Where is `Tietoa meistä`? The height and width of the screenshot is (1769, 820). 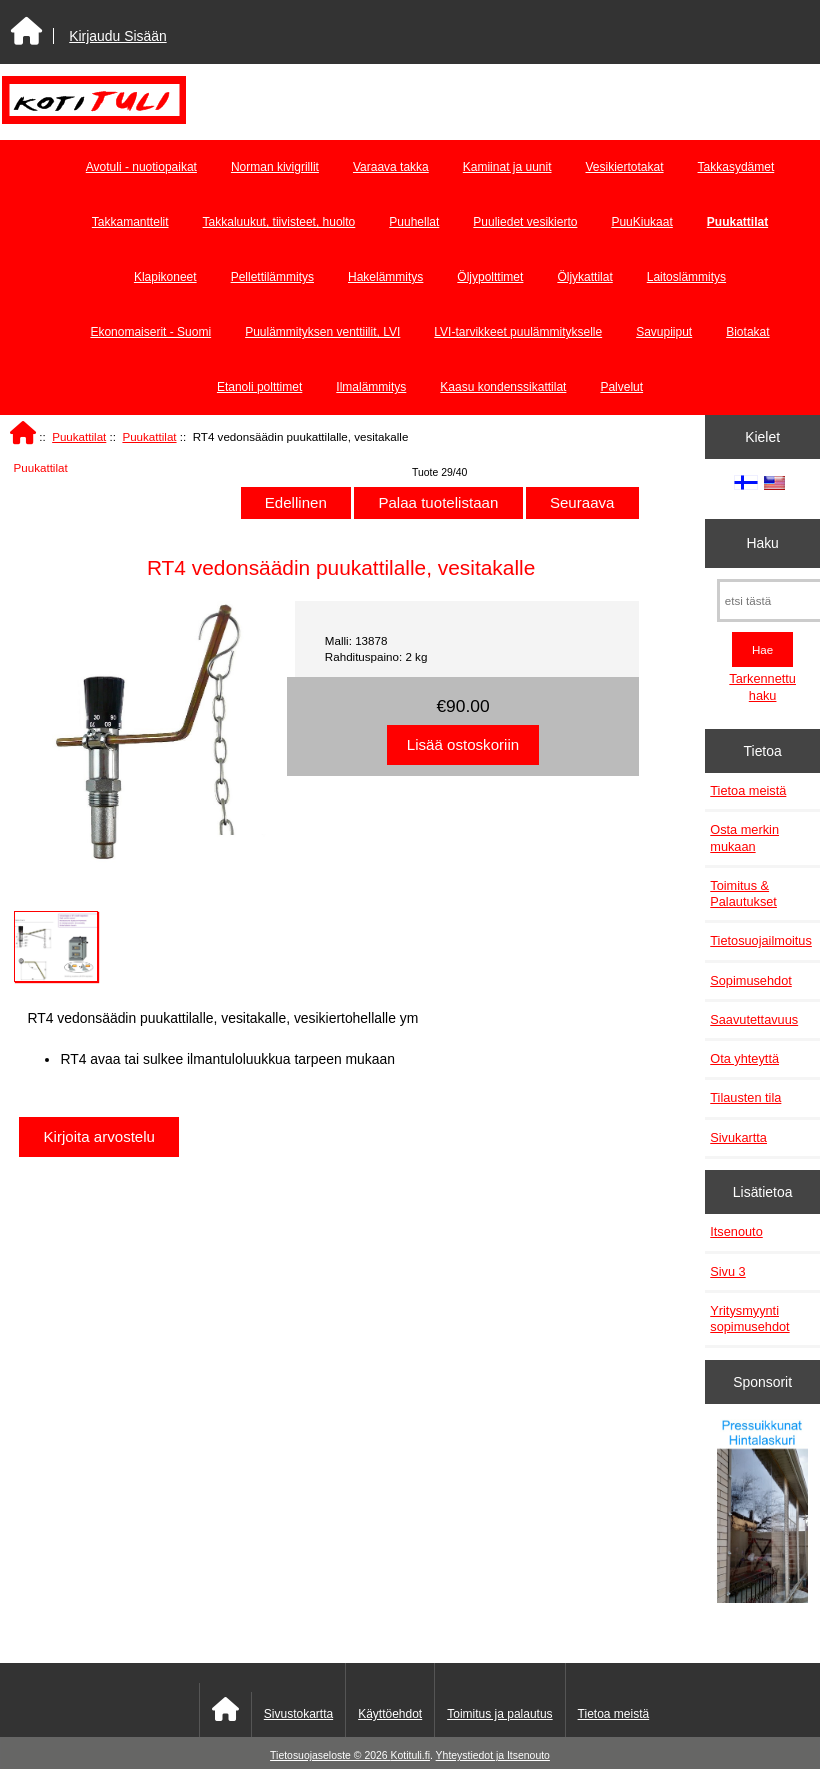 Tietoa meistä is located at coordinates (748, 790).